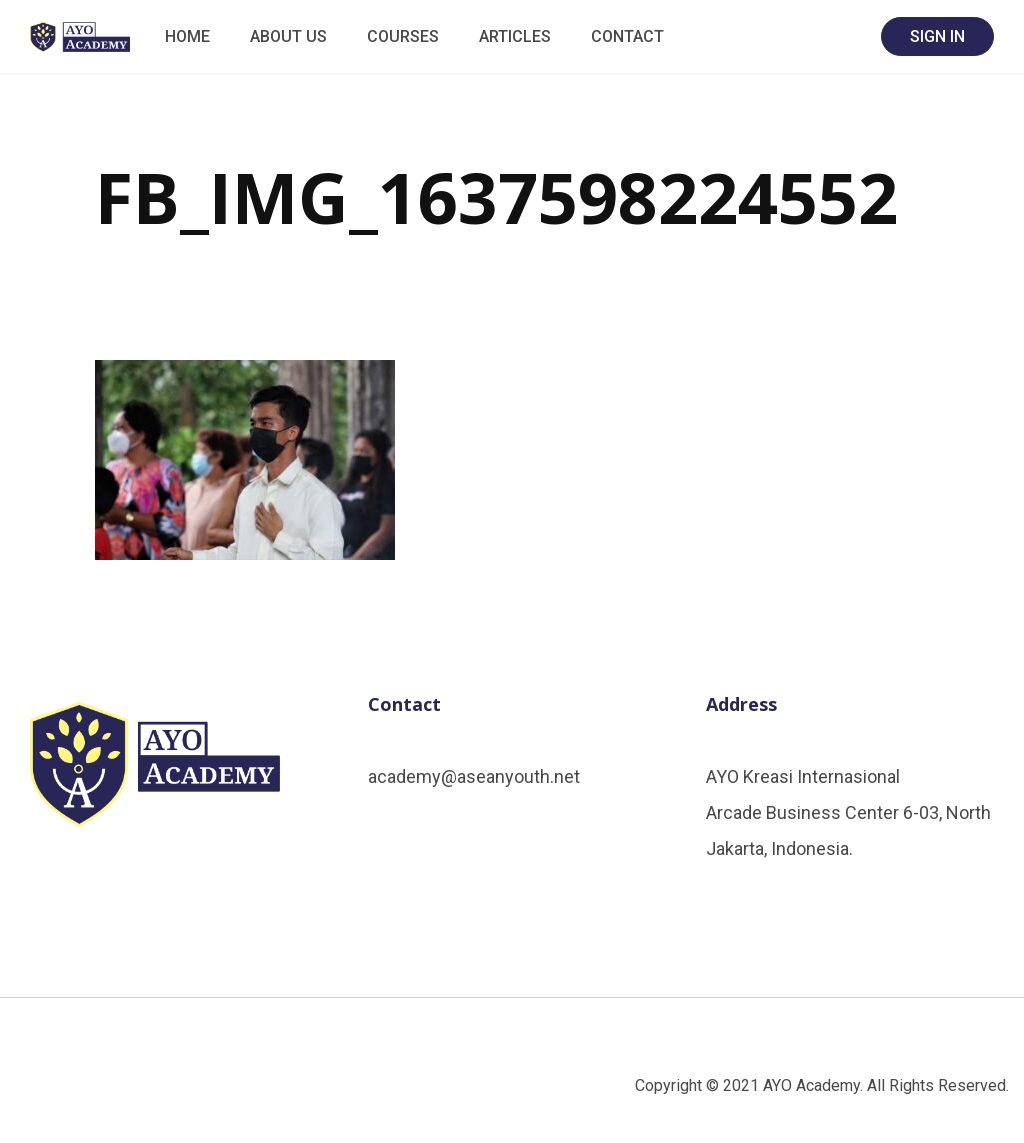 This screenshot has width=1024, height=1143. What do you see at coordinates (937, 36) in the screenshot?
I see `SIGN IN` at bounding box center [937, 36].